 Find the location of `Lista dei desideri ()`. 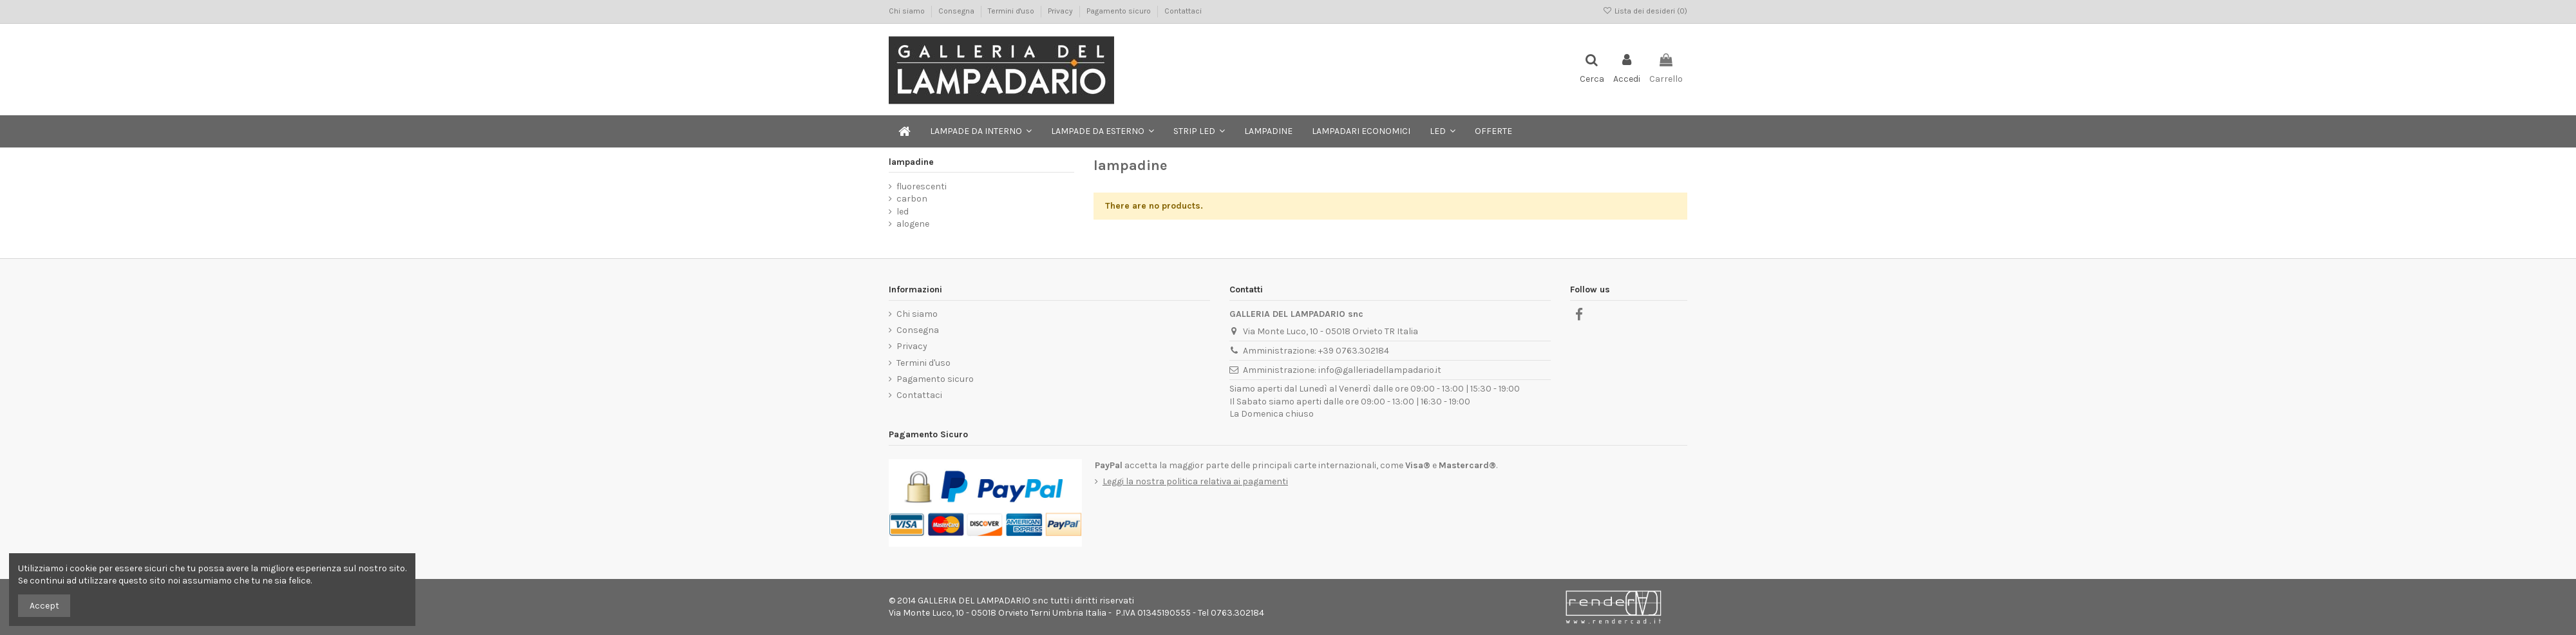

Lista dei desideri () is located at coordinates (1645, 10).